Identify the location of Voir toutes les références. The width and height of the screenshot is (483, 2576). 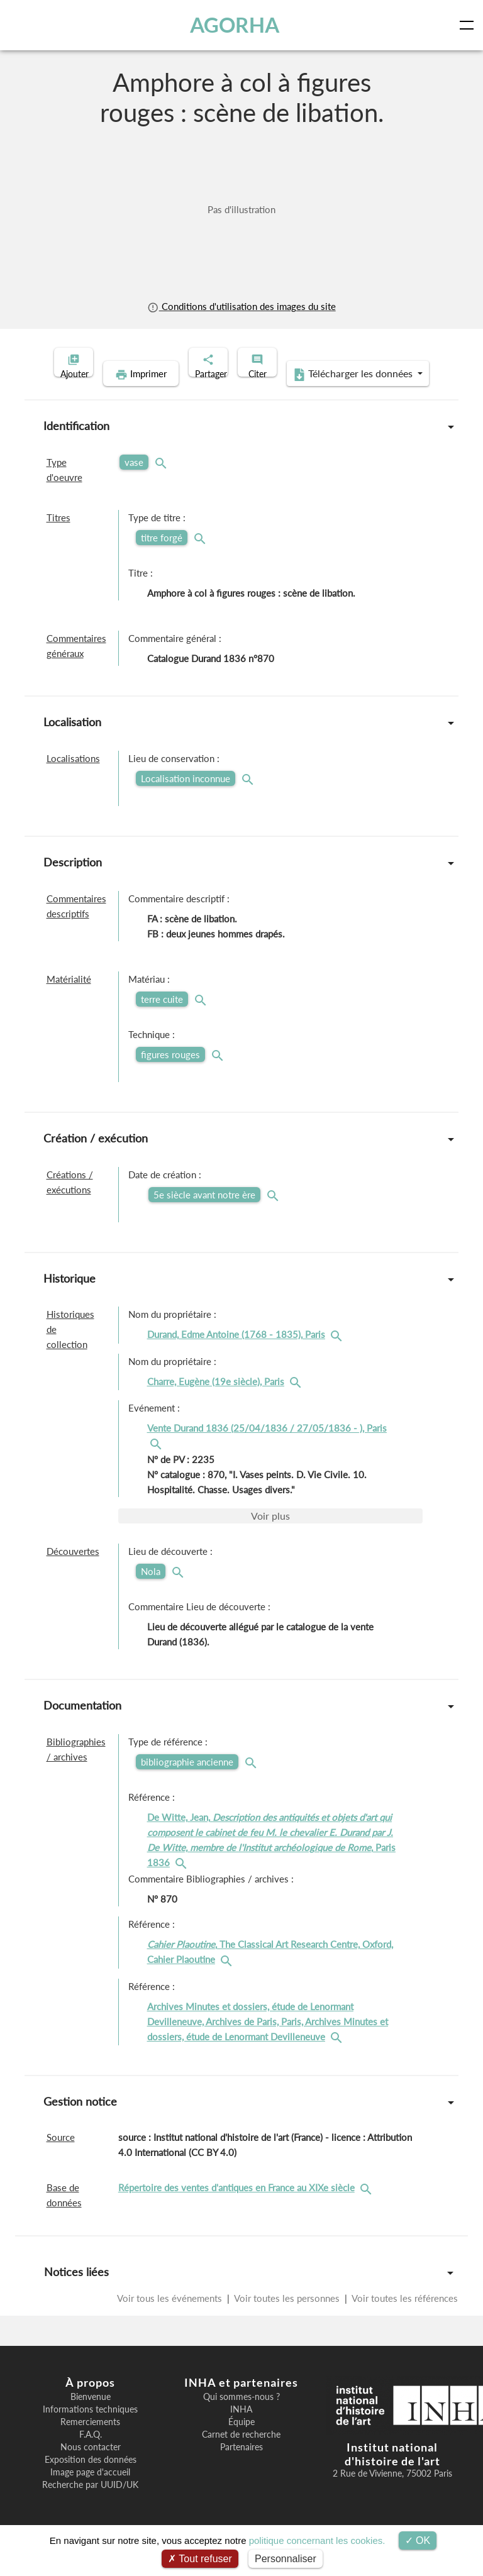
(404, 2317).